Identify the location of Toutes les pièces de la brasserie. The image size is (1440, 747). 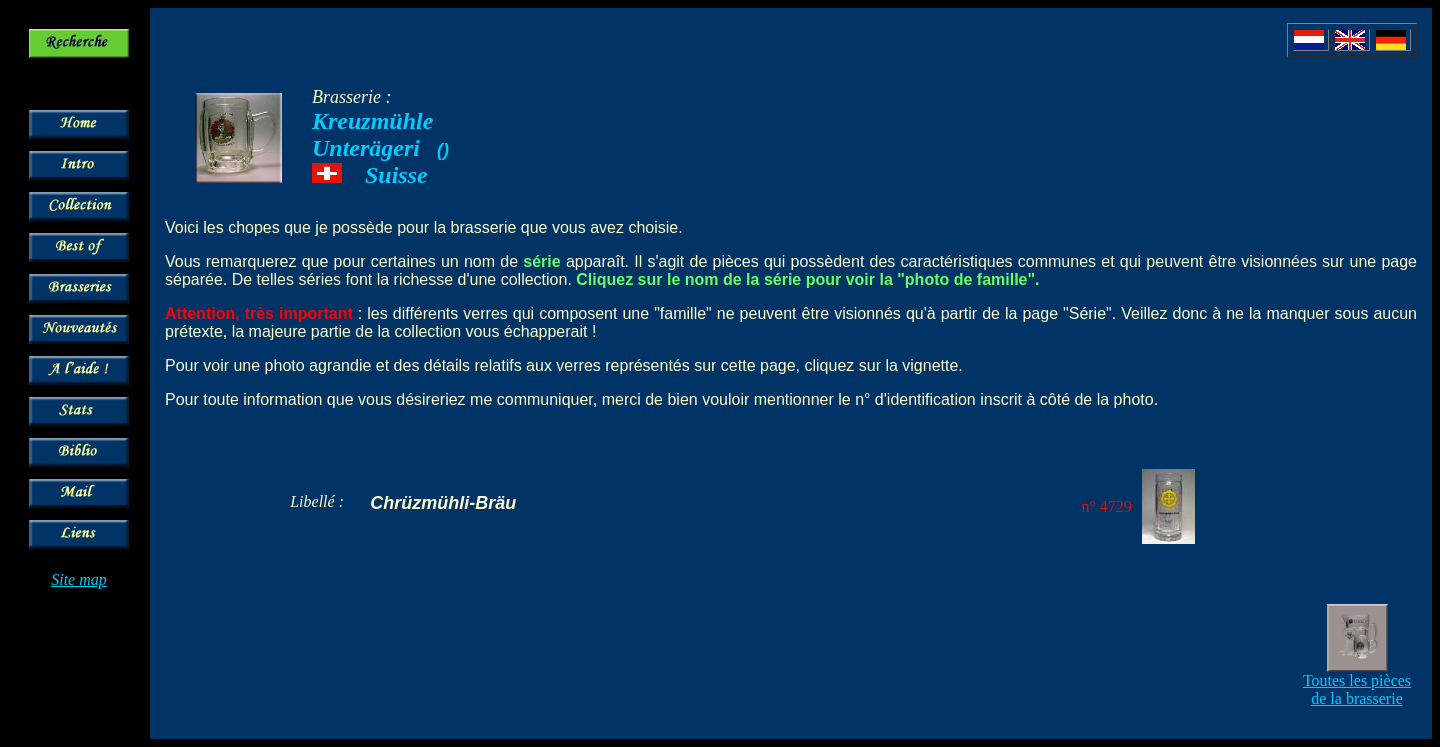
(1357, 689).